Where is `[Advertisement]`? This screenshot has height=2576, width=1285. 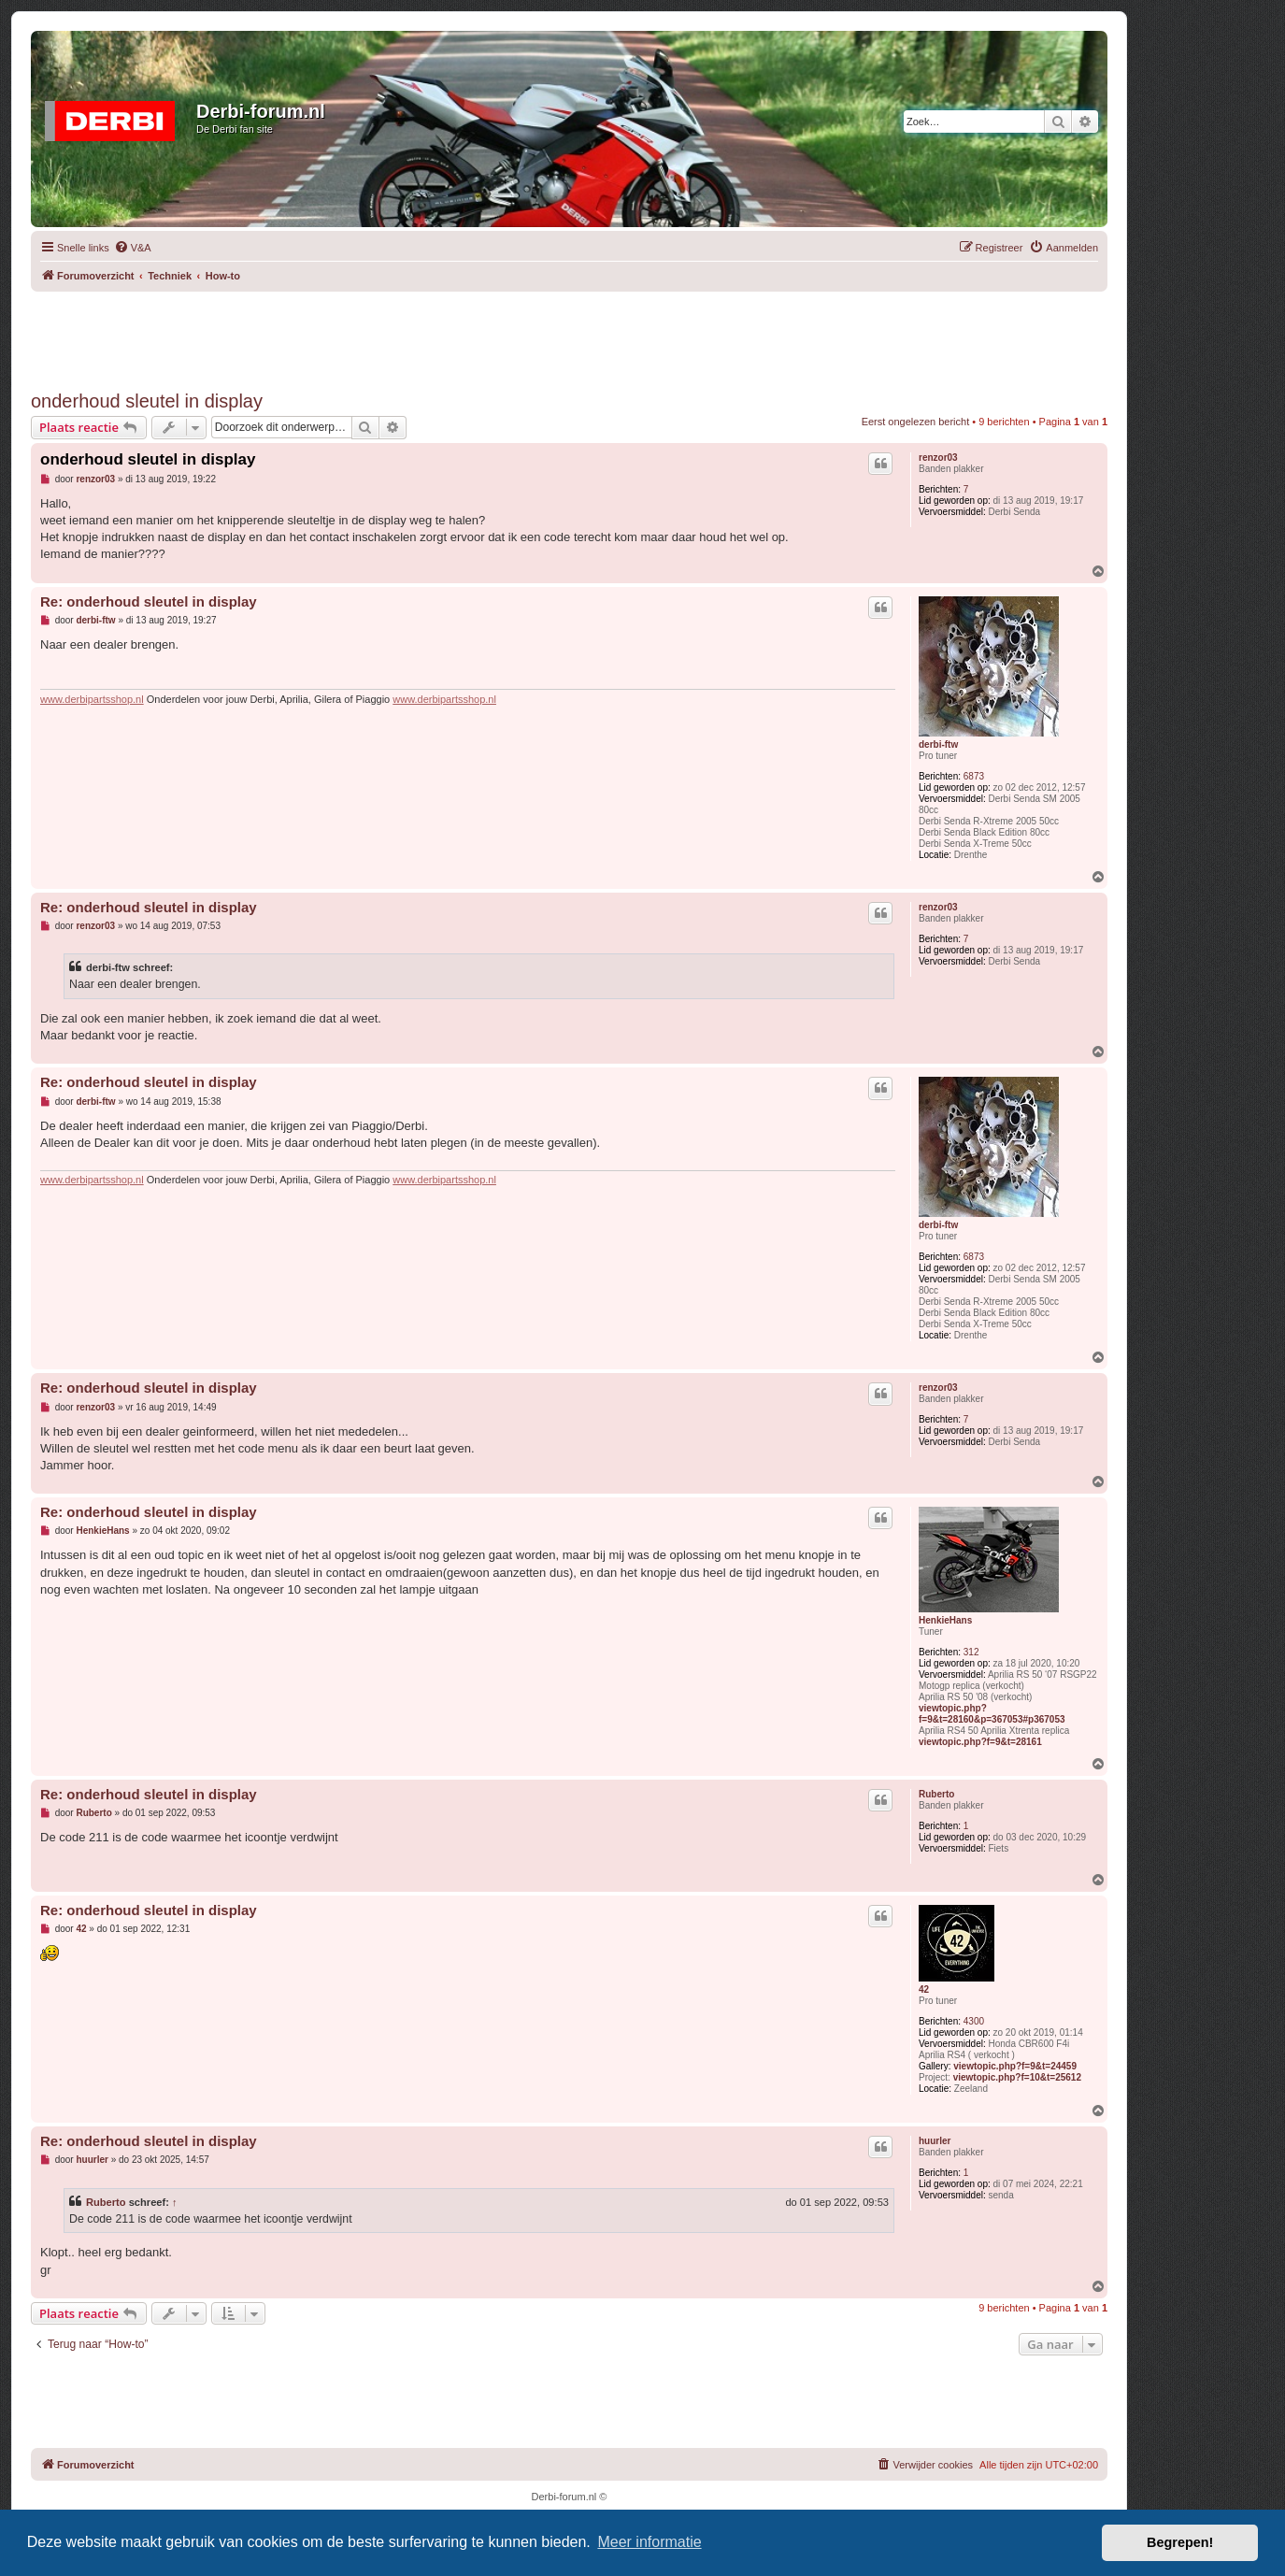
[Advertisement] is located at coordinates (569, 334).